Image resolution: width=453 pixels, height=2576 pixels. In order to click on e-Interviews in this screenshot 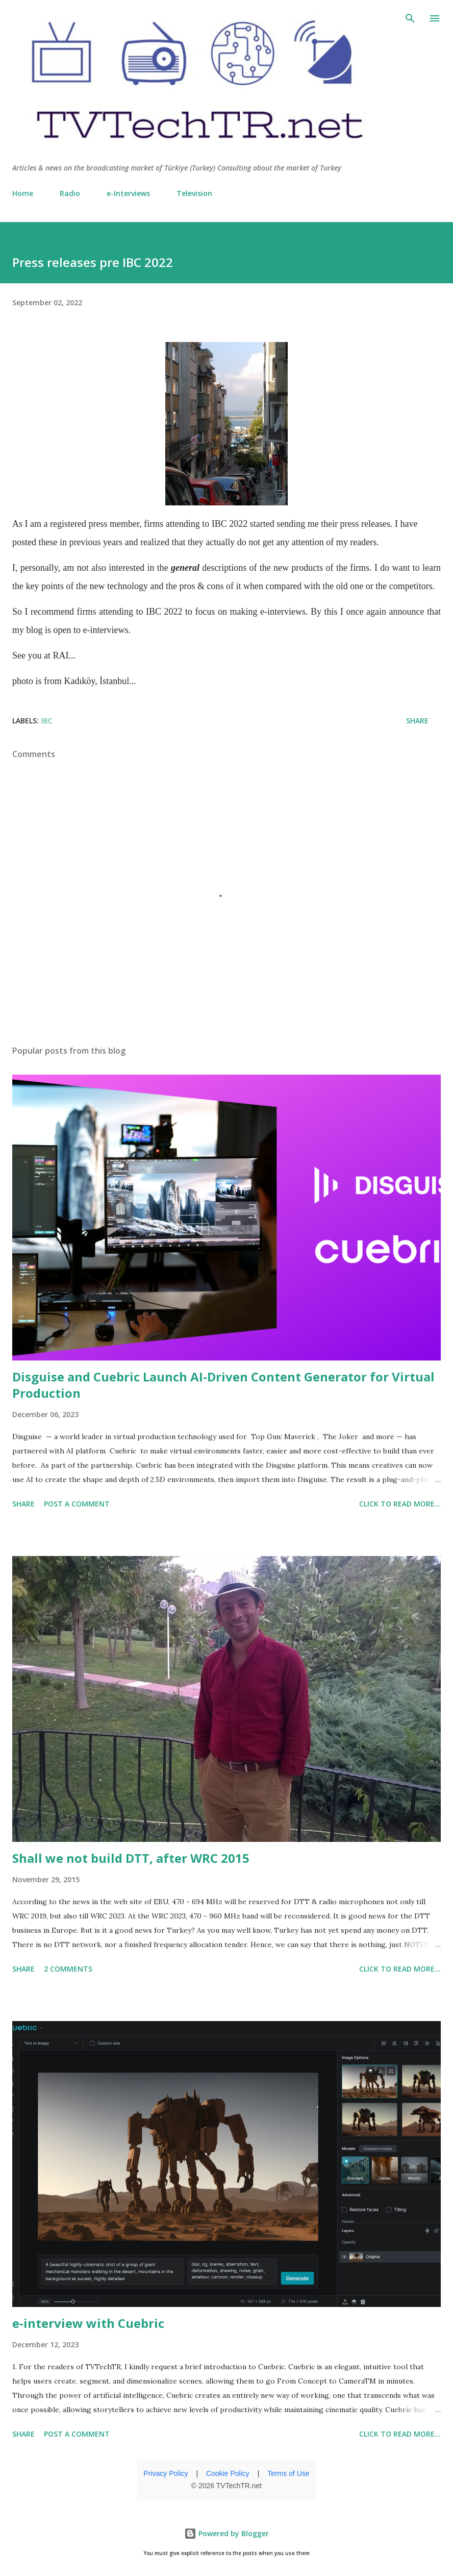, I will do `click(128, 193)`.